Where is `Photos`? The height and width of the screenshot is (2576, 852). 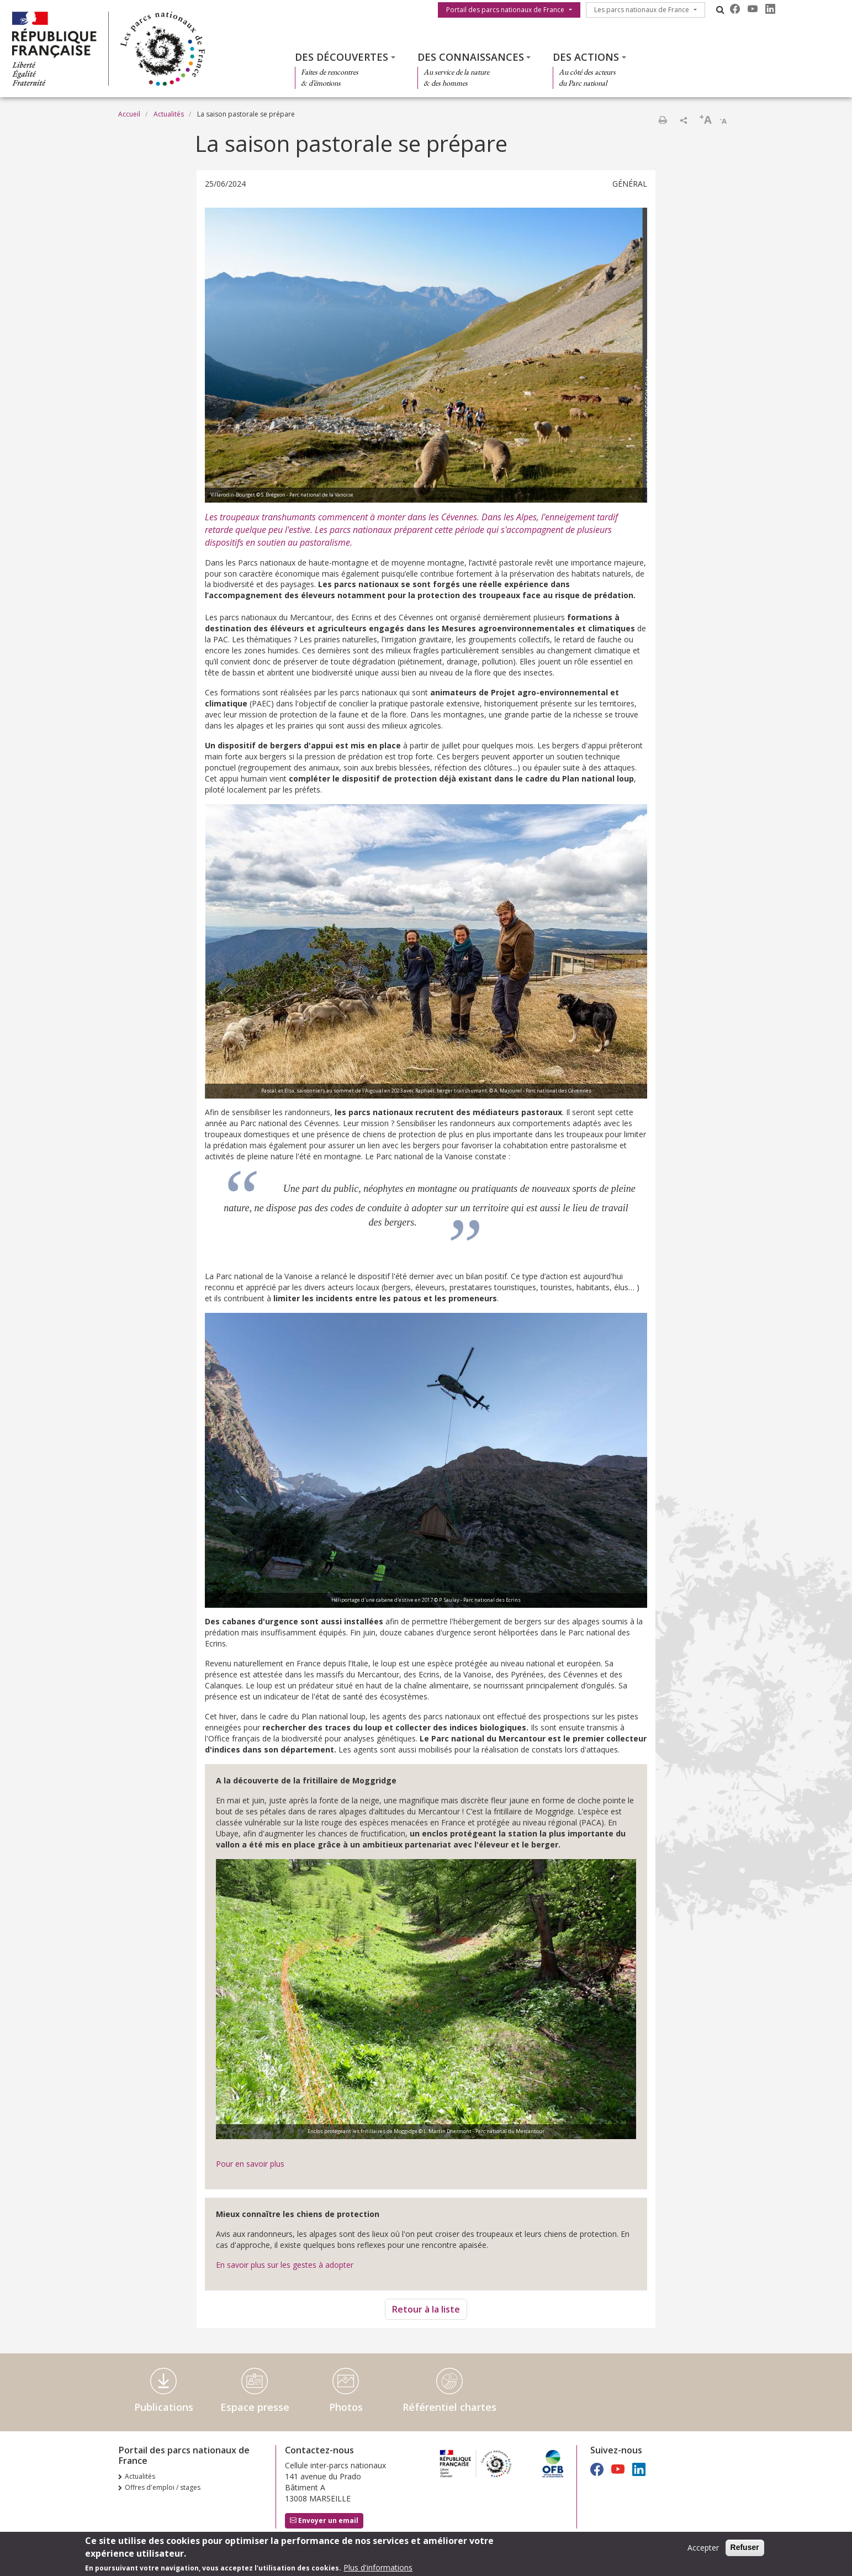
Photos is located at coordinates (346, 2407).